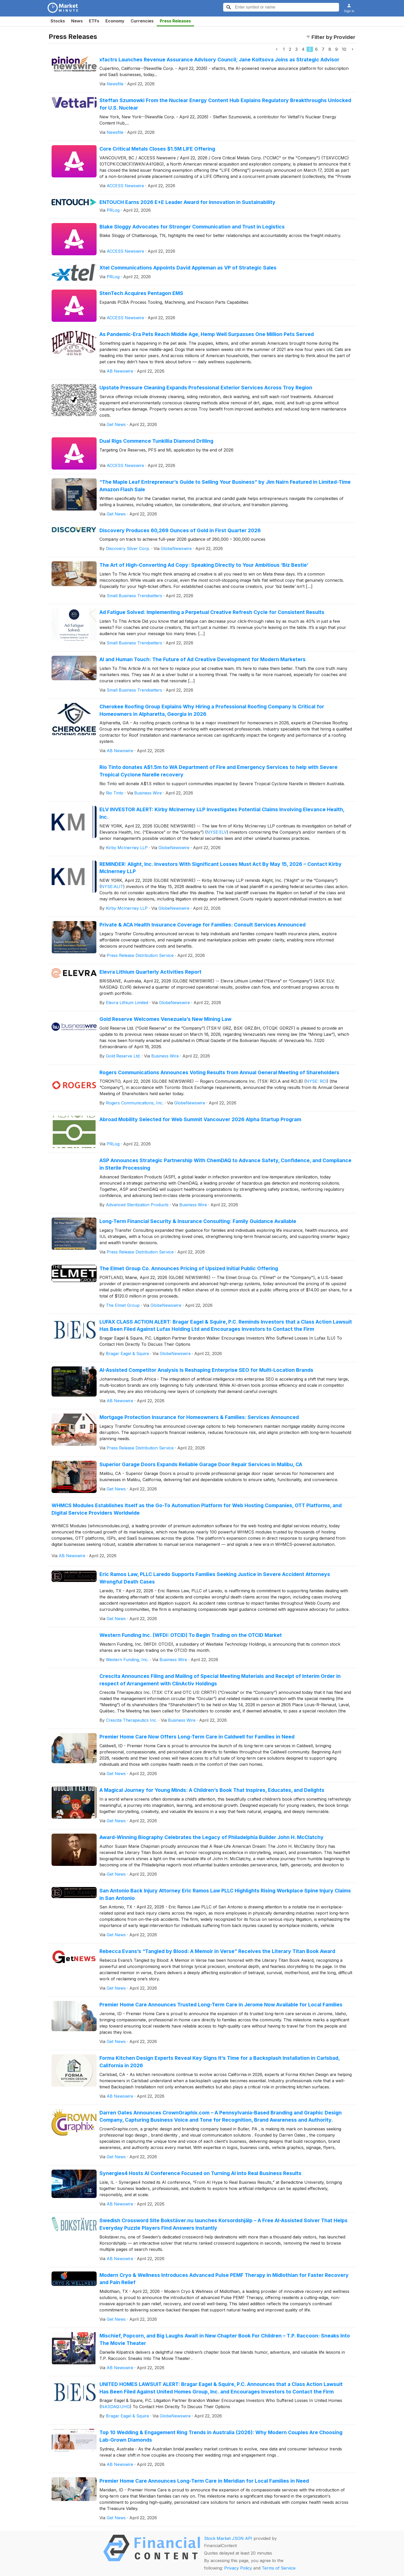 The width and height of the screenshot is (404, 2576). I want to click on Press Releases, so click(175, 20).